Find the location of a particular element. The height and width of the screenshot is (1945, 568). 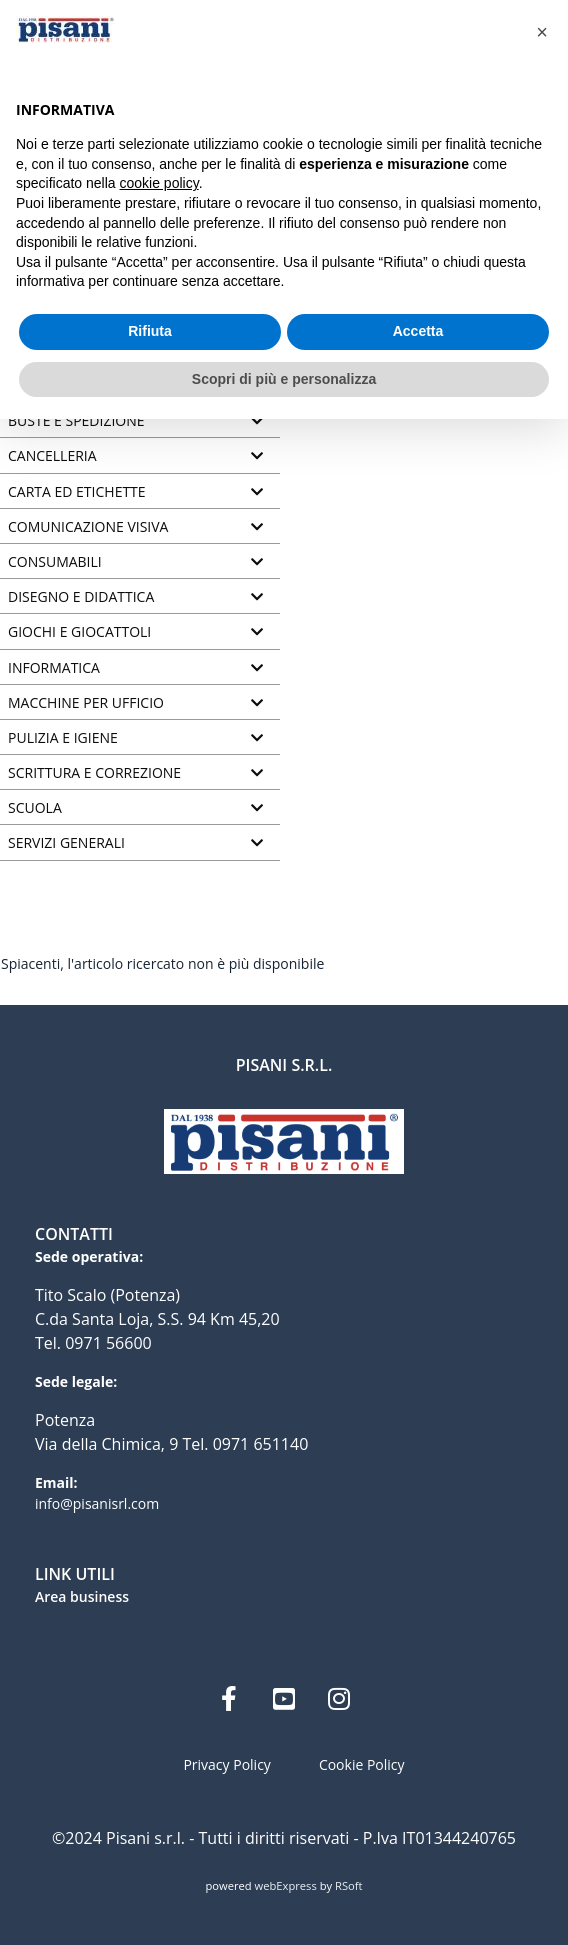

RSoft is located at coordinates (349, 1885).